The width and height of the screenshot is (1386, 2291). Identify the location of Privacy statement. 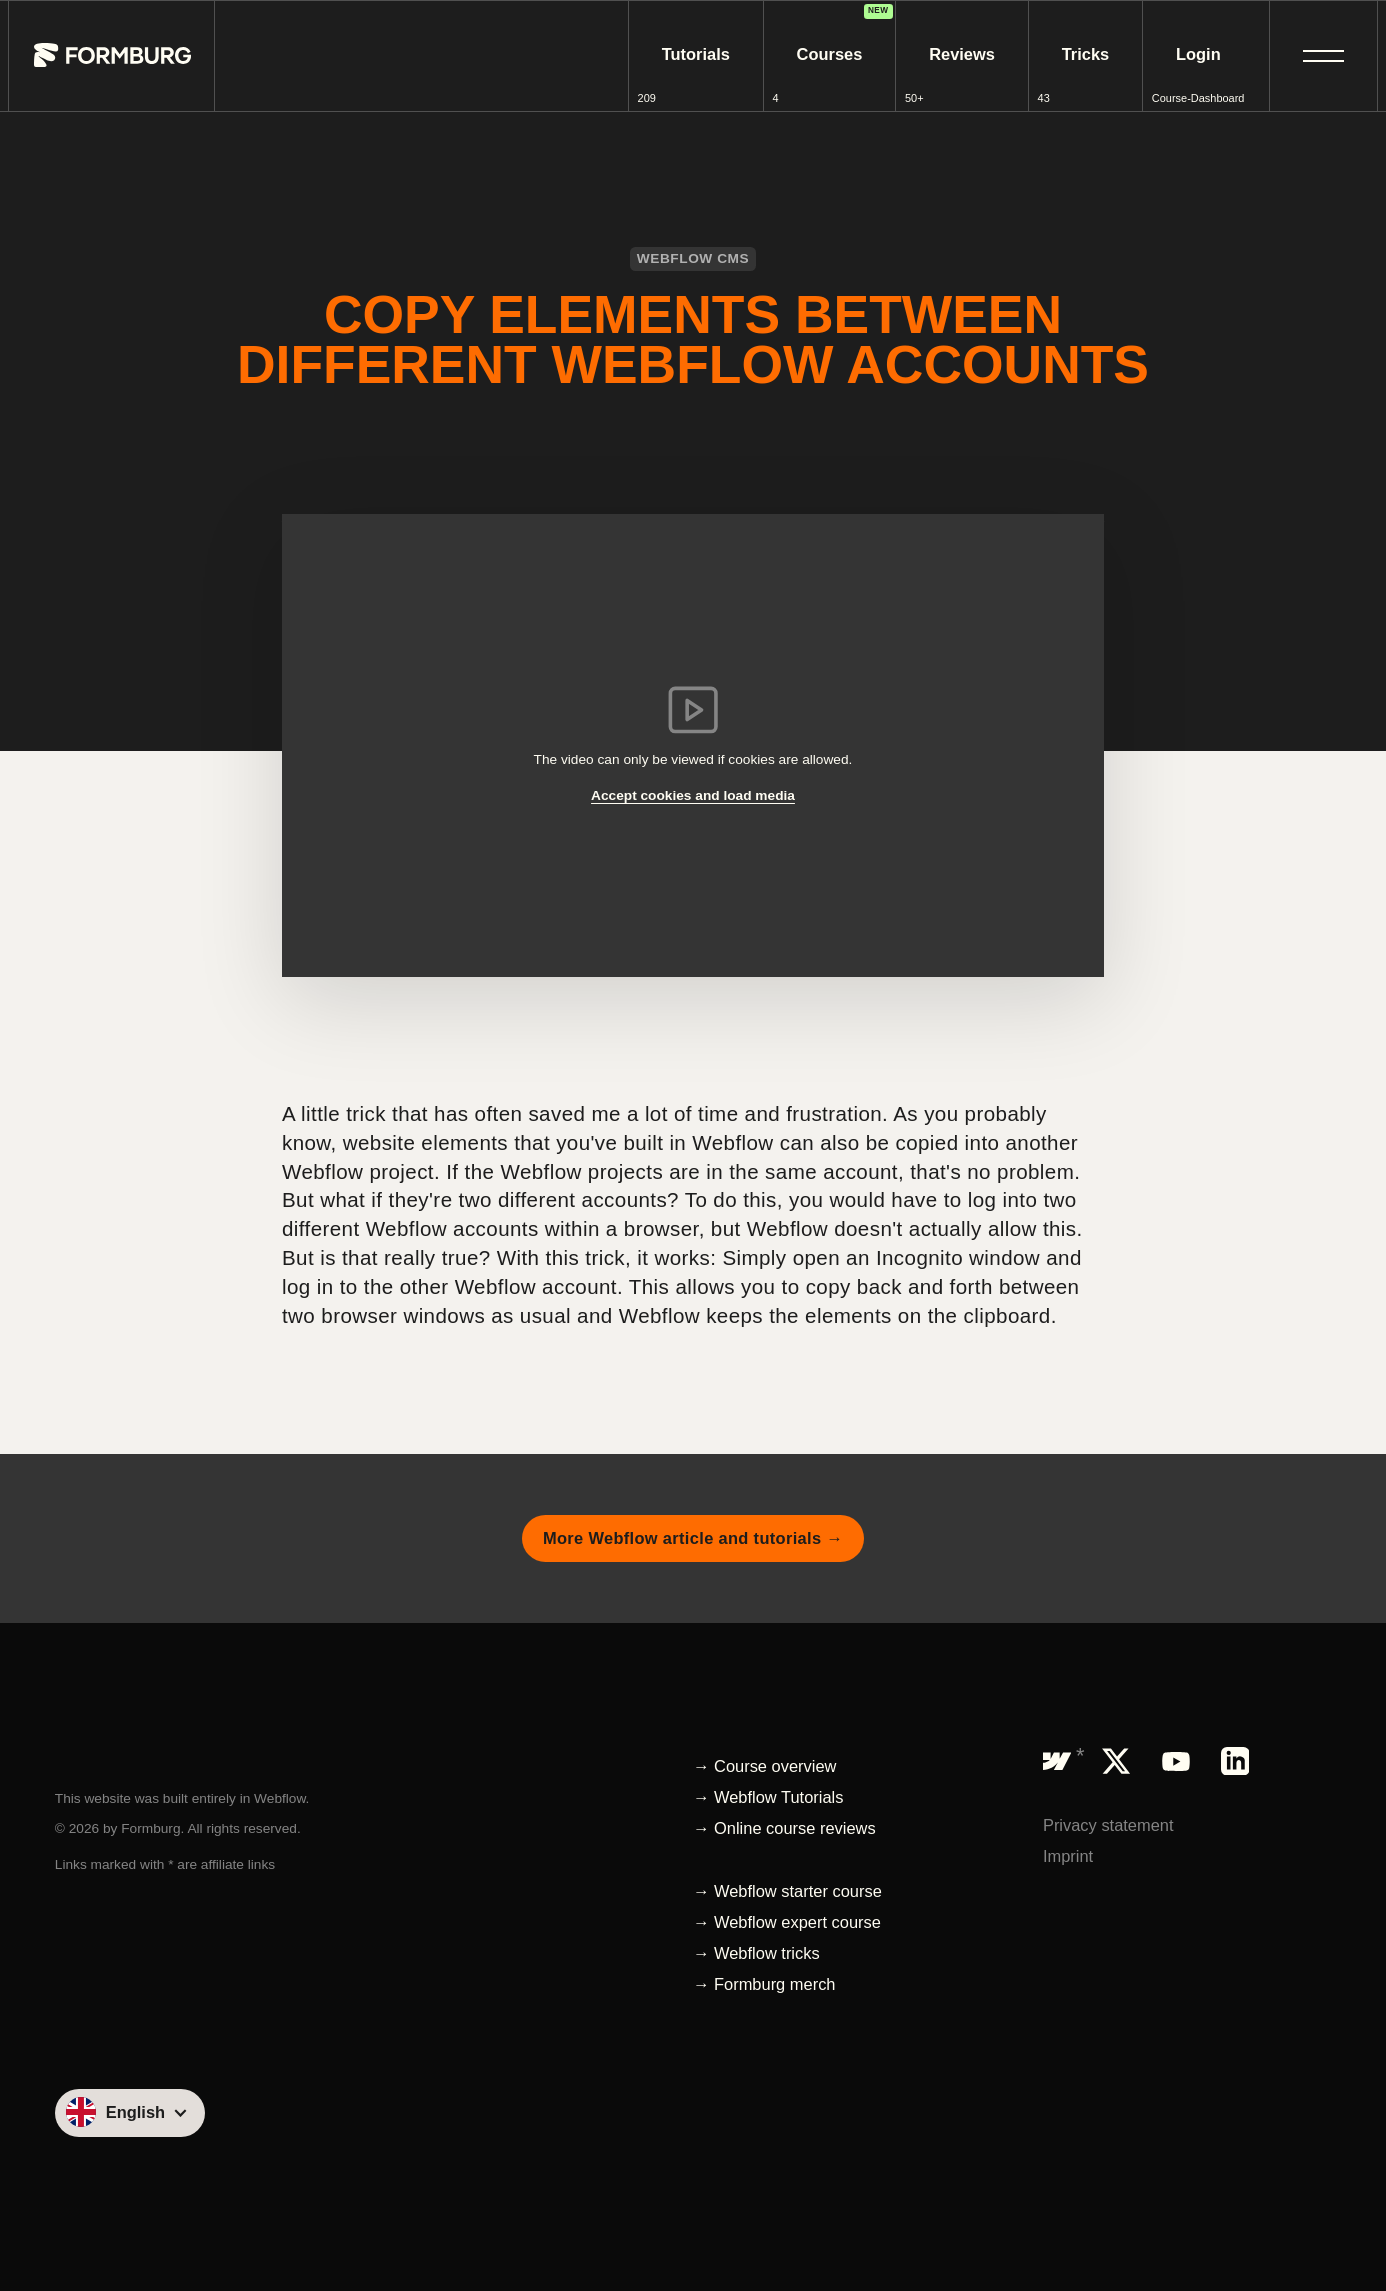
(1108, 1825).